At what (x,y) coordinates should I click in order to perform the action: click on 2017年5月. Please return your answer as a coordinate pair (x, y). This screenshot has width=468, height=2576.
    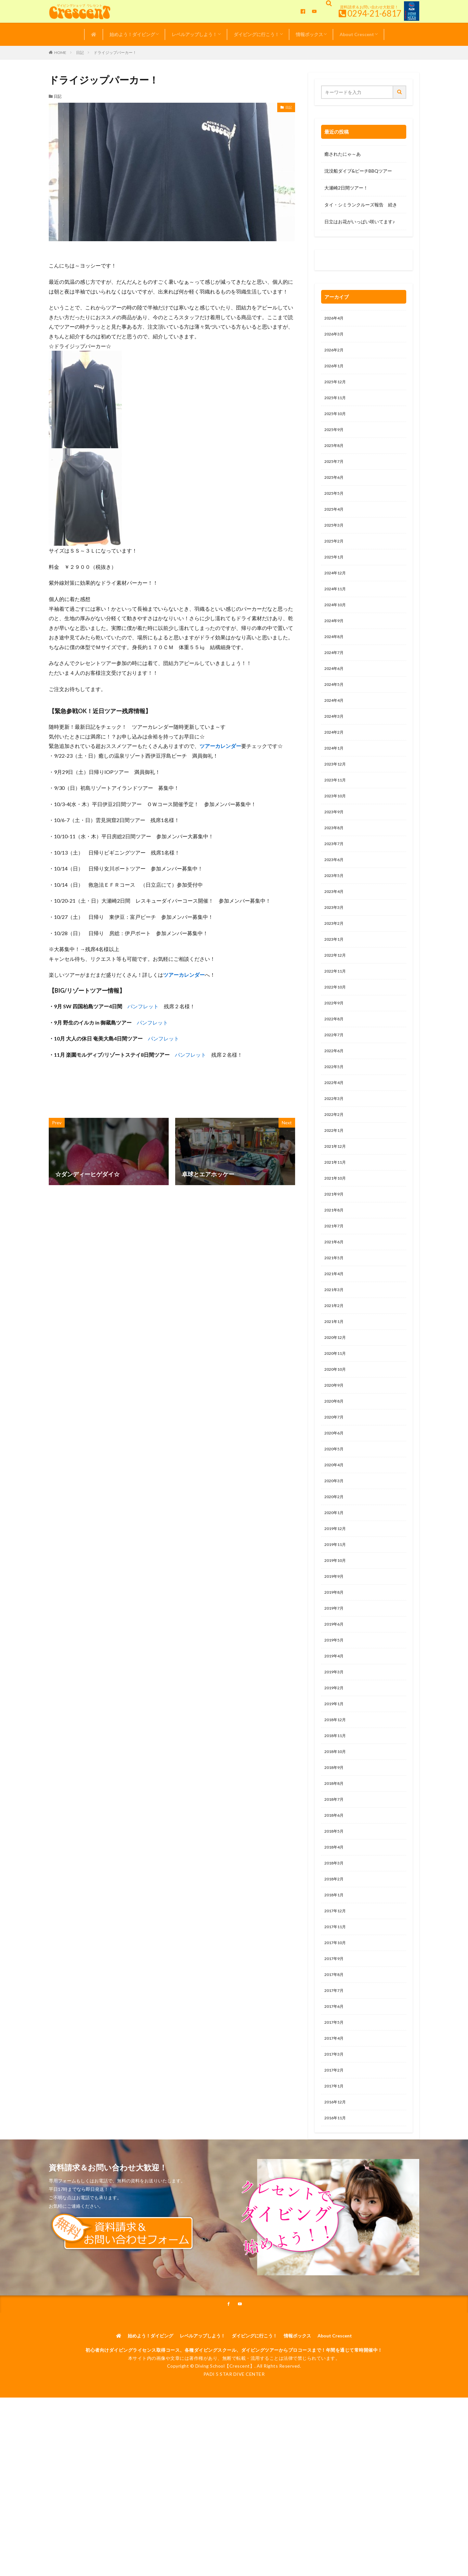
    Looking at the image, I should click on (335, 2127).